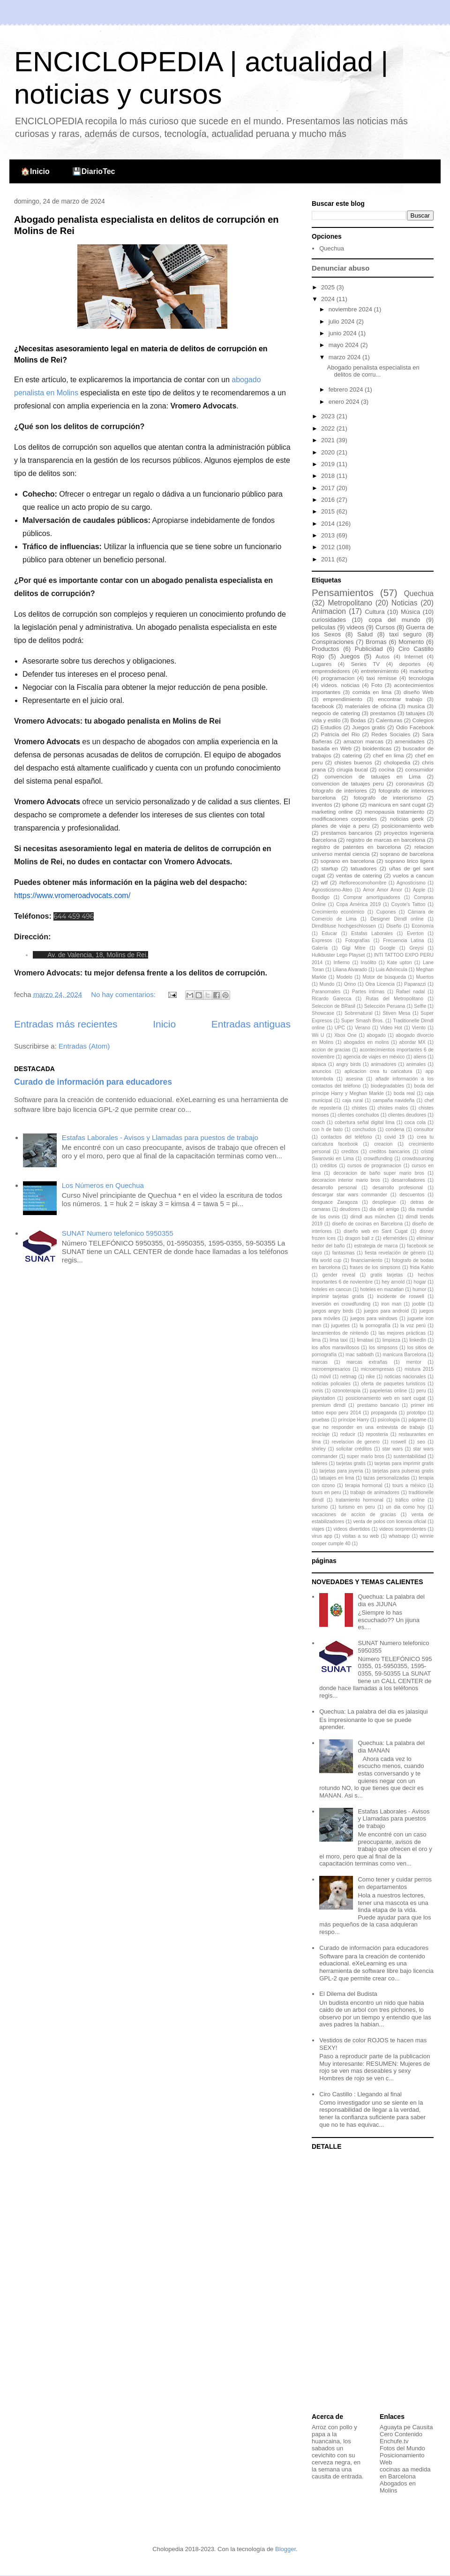  Describe the element at coordinates (359, 1238) in the screenshot. I see `dragon ball z` at that location.